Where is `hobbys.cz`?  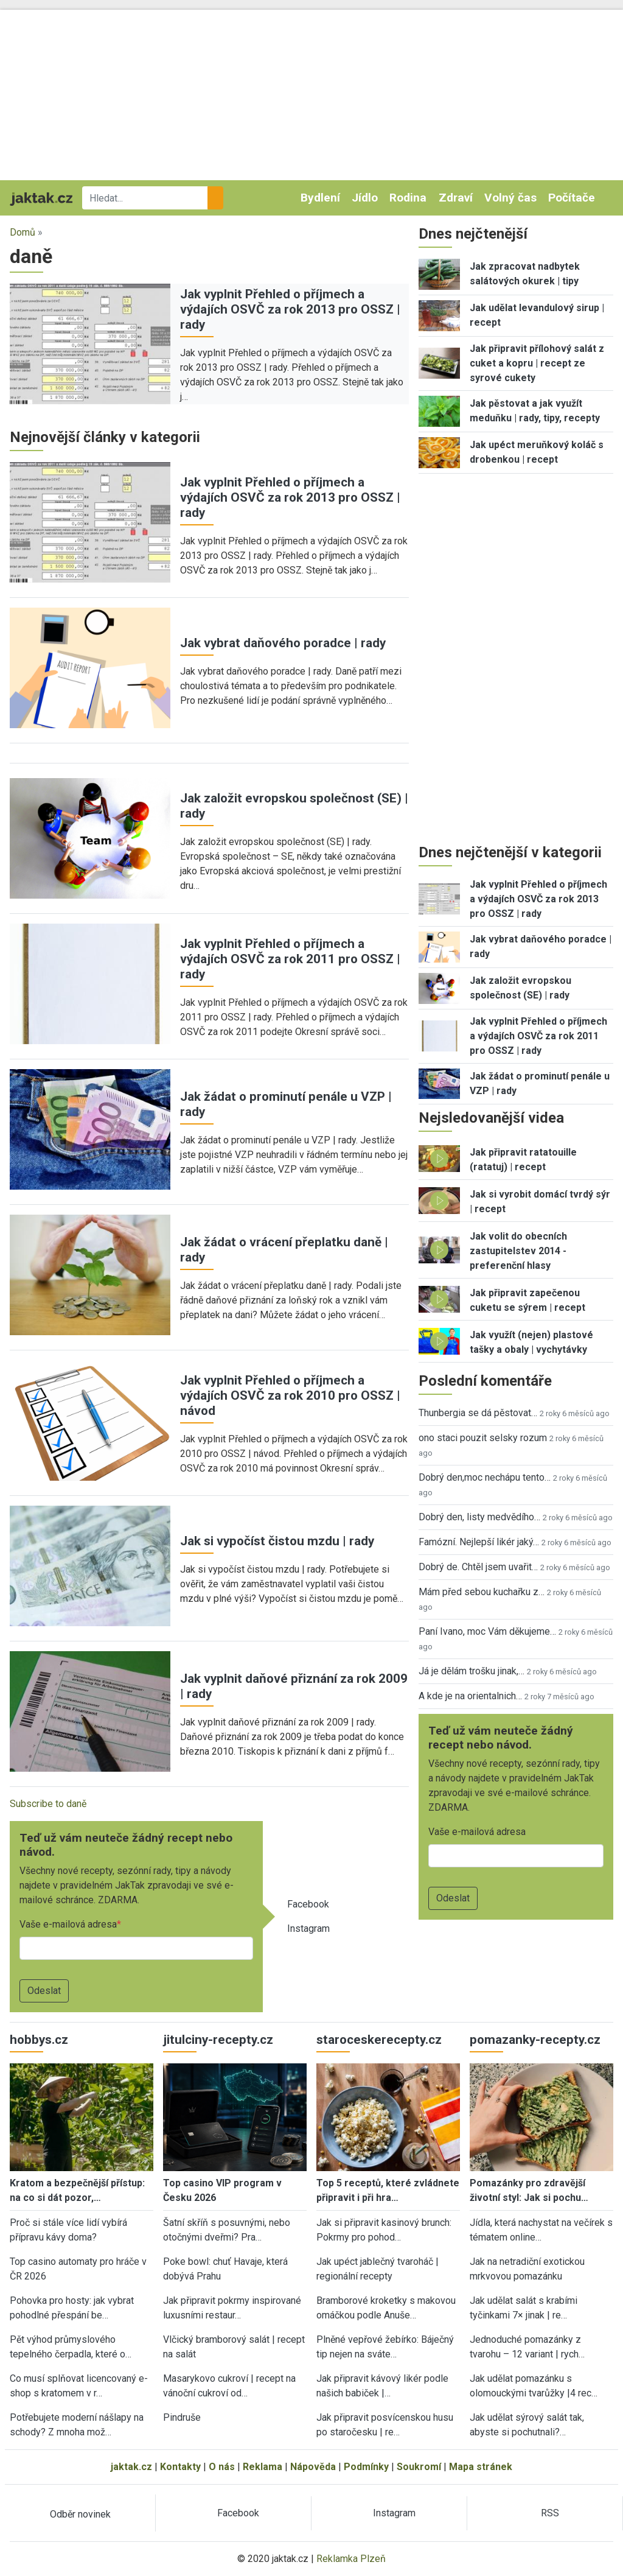
hobbys.cz is located at coordinates (39, 2039).